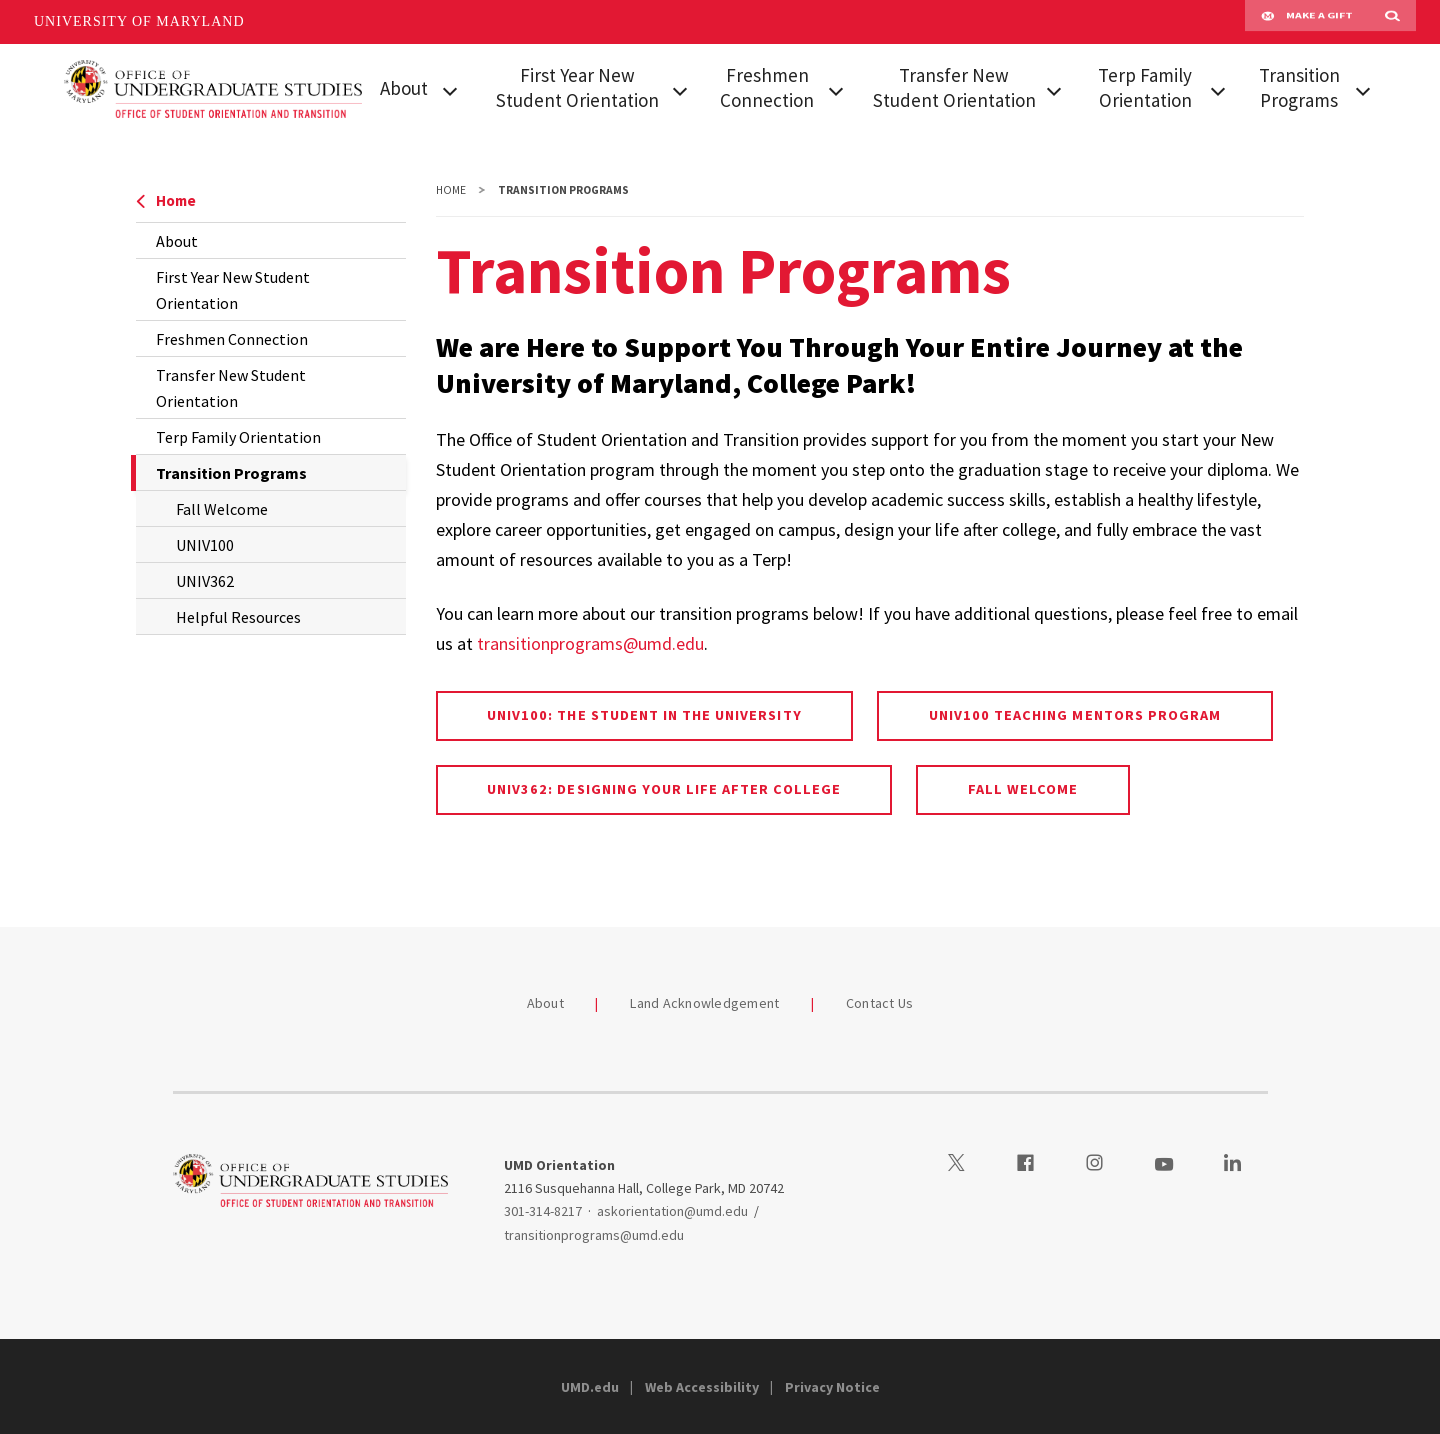  I want to click on [View child menu items for Transition Programs], so click(1362, 89).